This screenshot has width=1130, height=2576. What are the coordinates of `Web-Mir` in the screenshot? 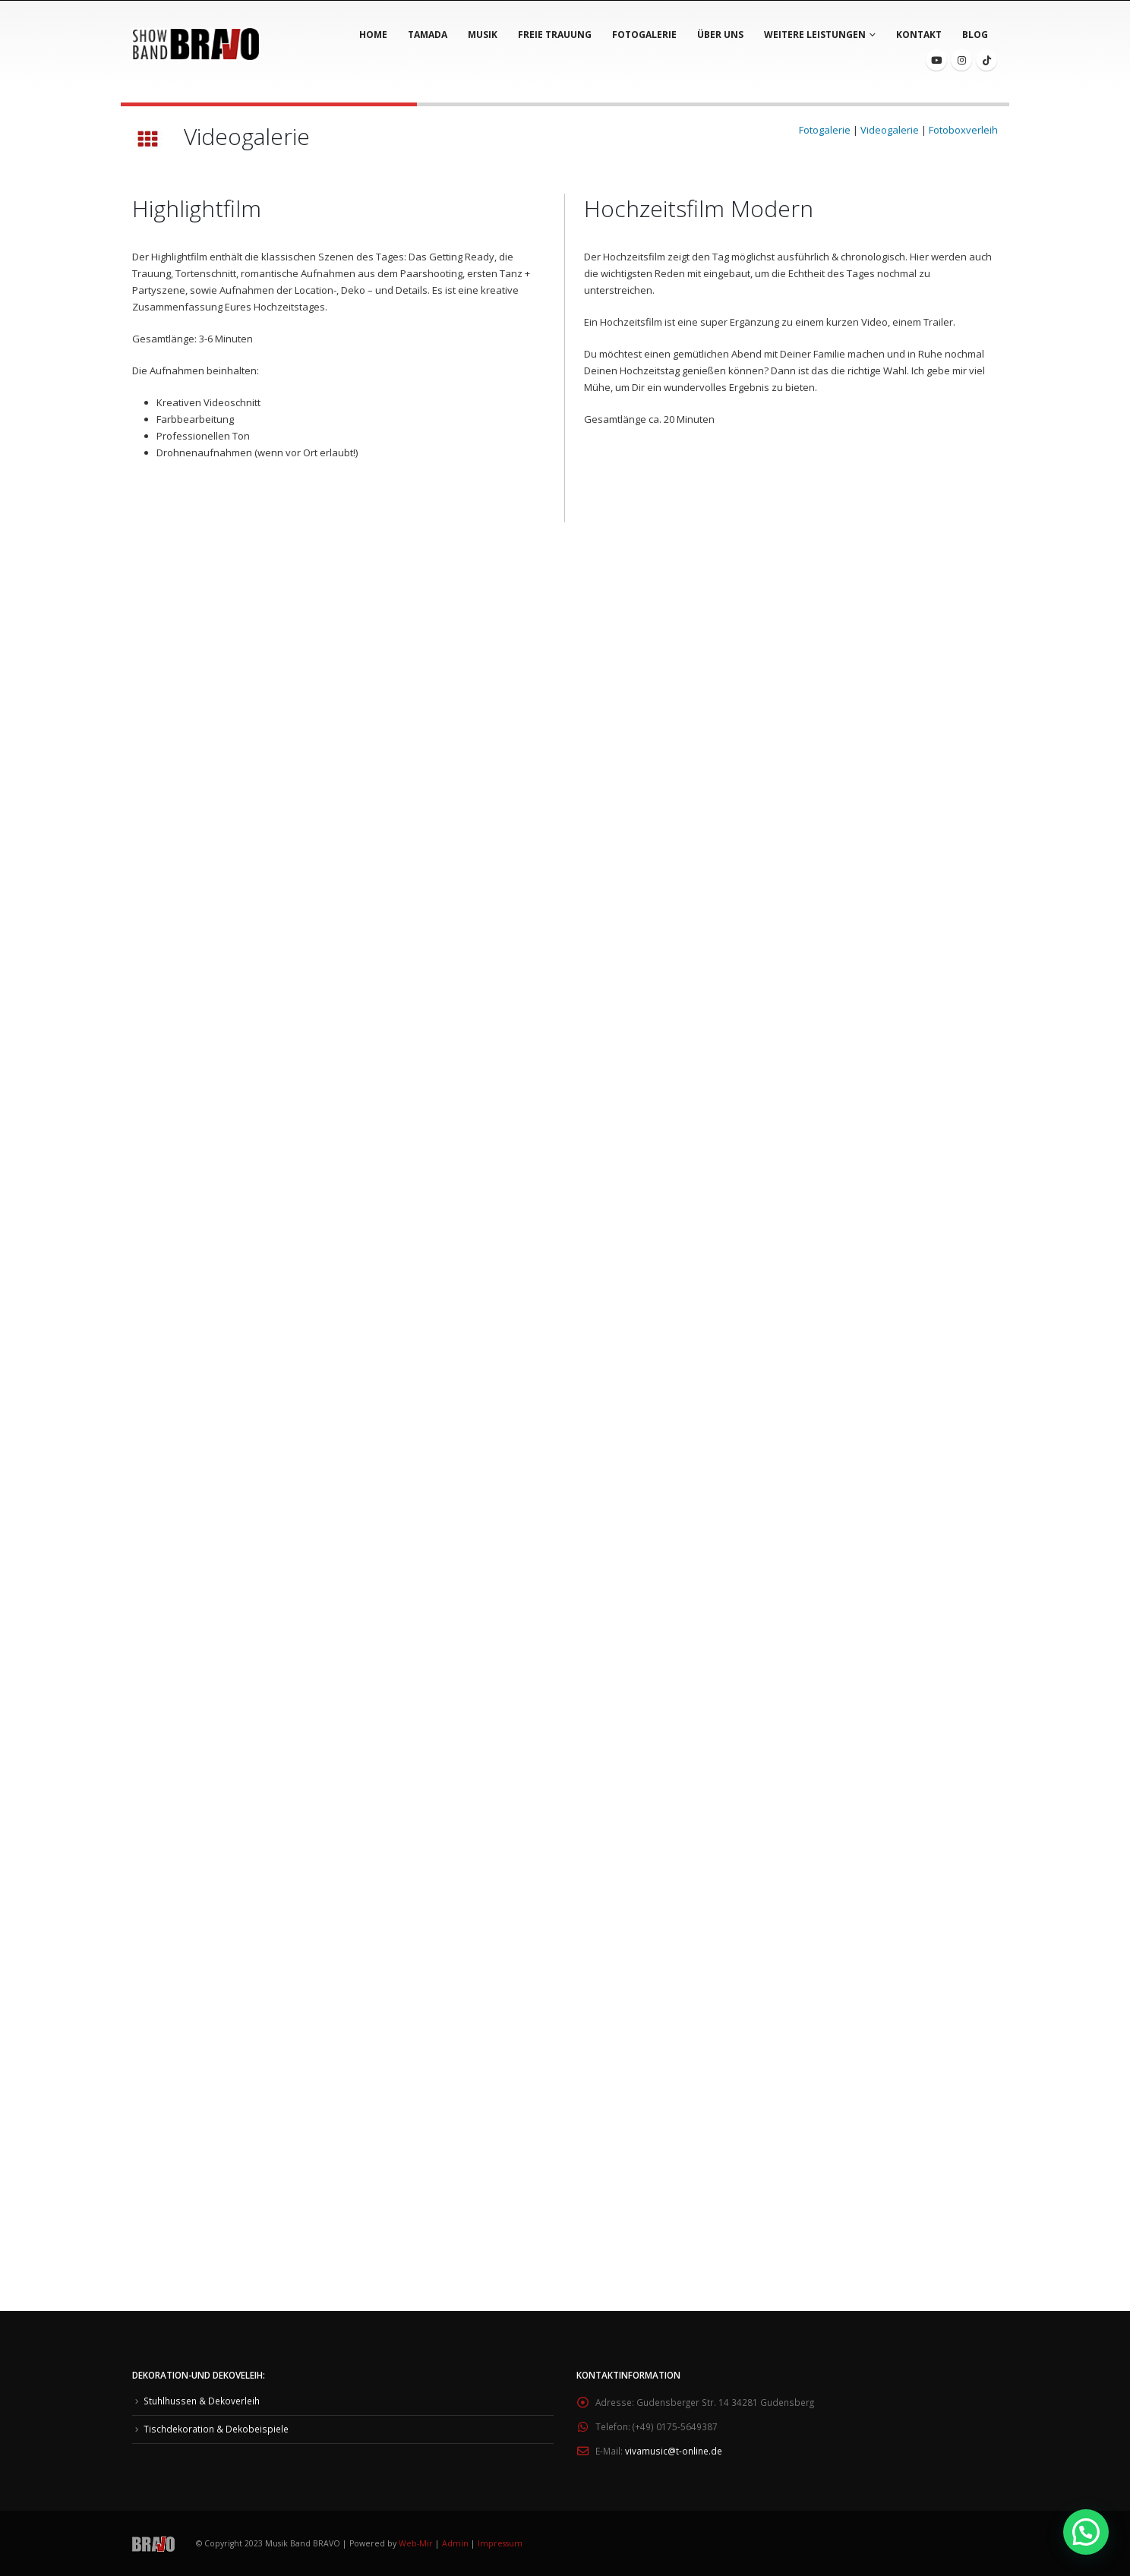 It's located at (417, 2543).